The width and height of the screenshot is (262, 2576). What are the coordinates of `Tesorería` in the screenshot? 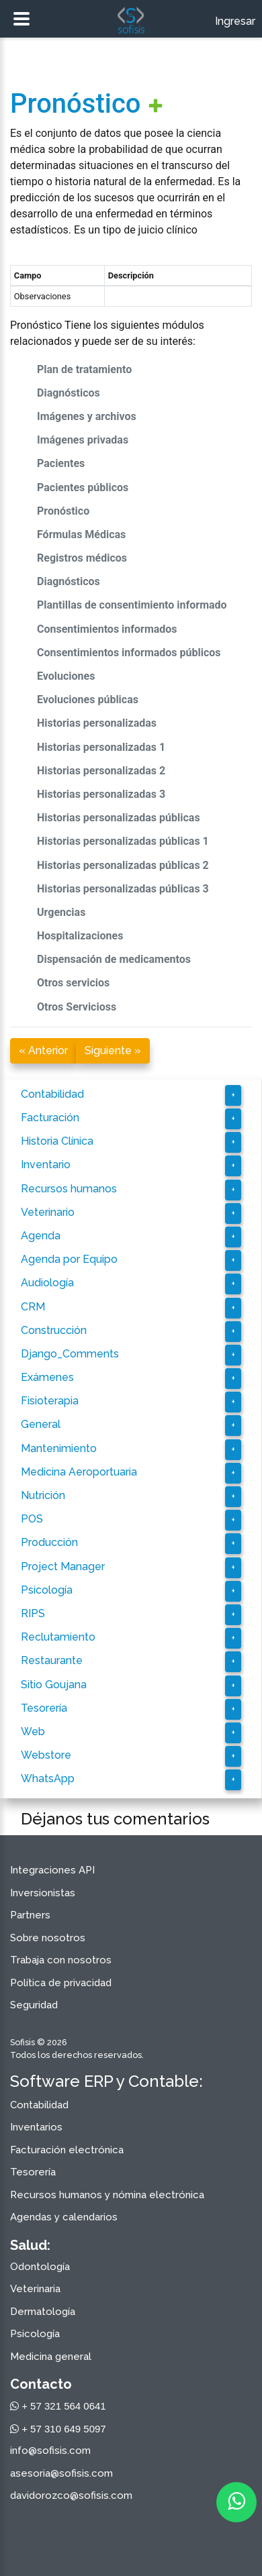 It's located at (44, 1708).